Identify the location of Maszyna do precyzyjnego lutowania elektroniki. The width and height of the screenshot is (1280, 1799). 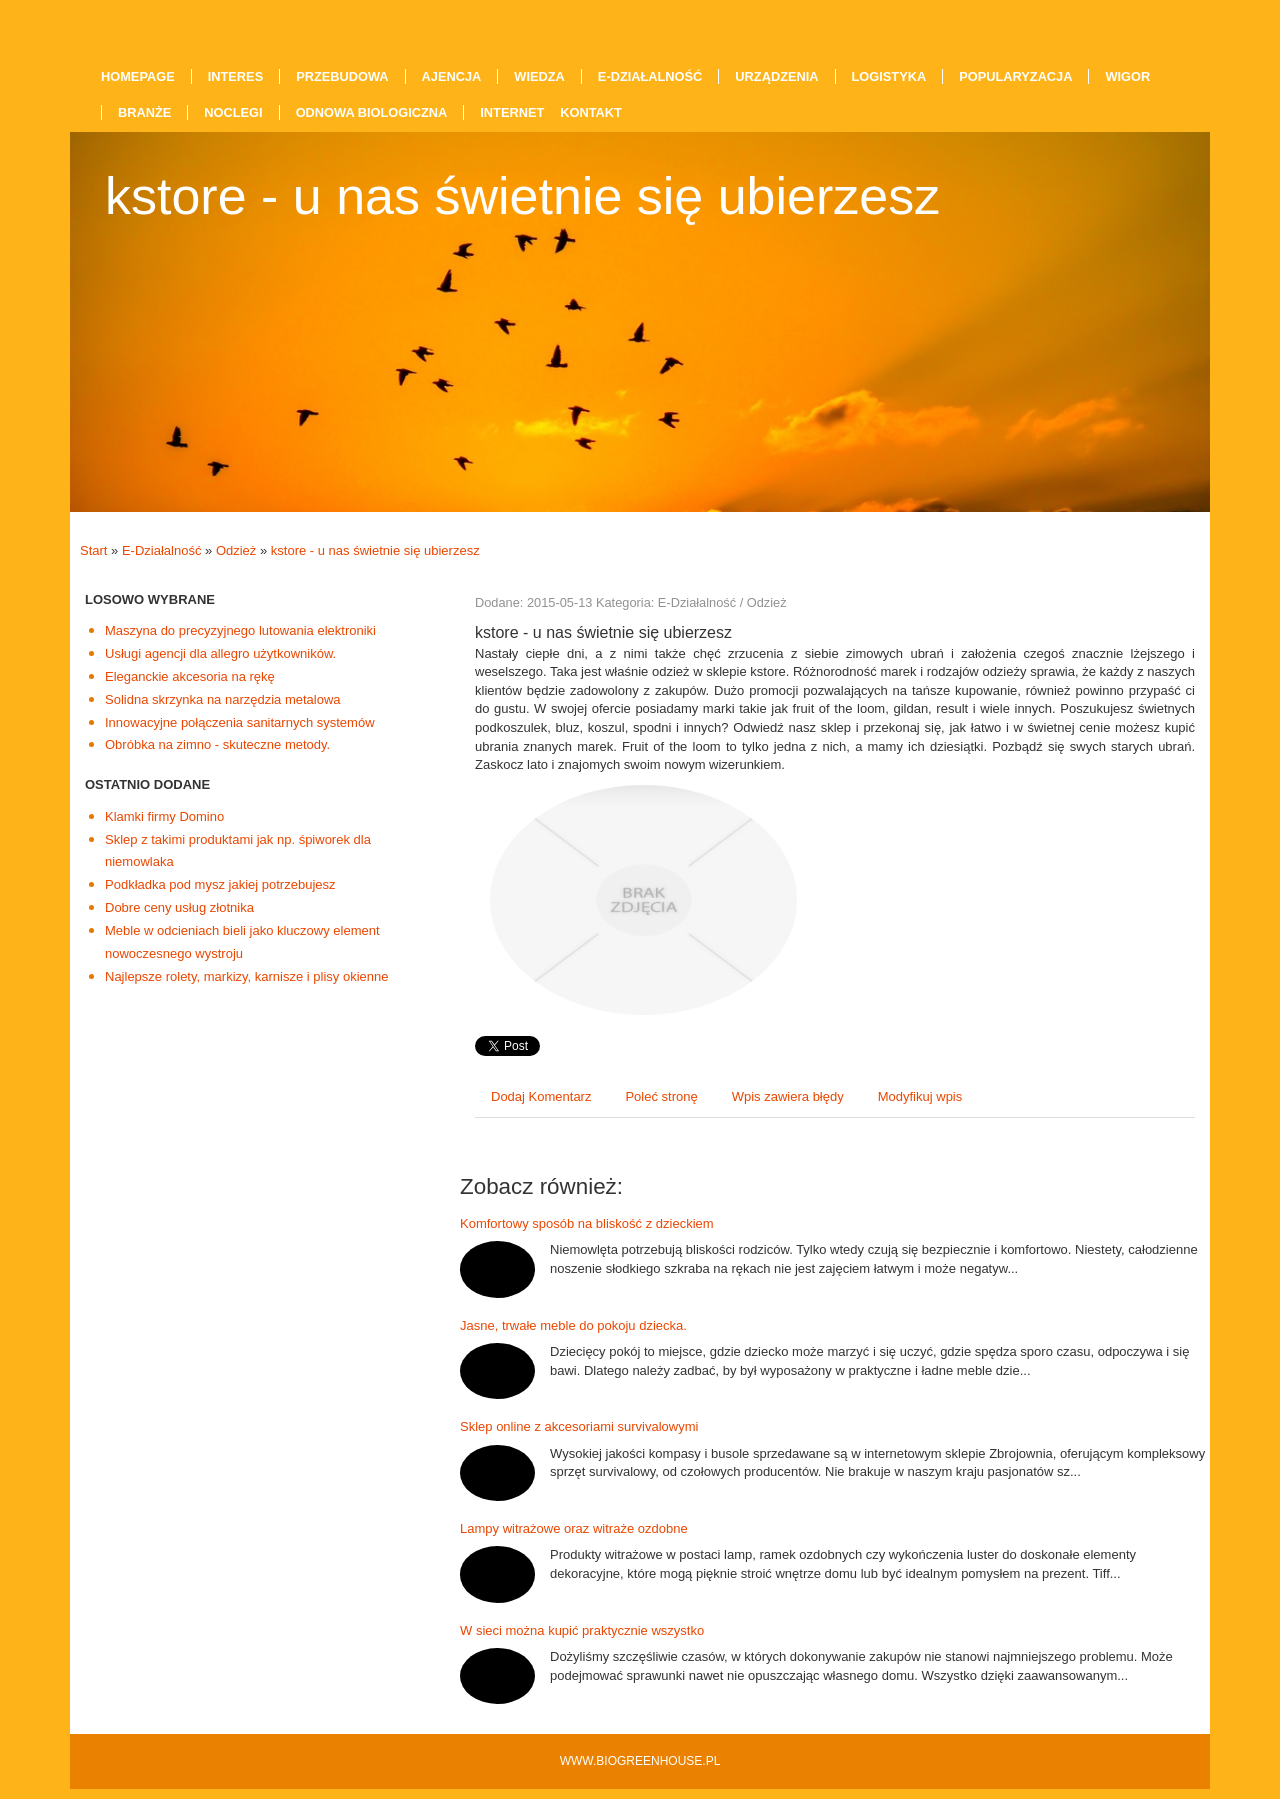
(240, 630).